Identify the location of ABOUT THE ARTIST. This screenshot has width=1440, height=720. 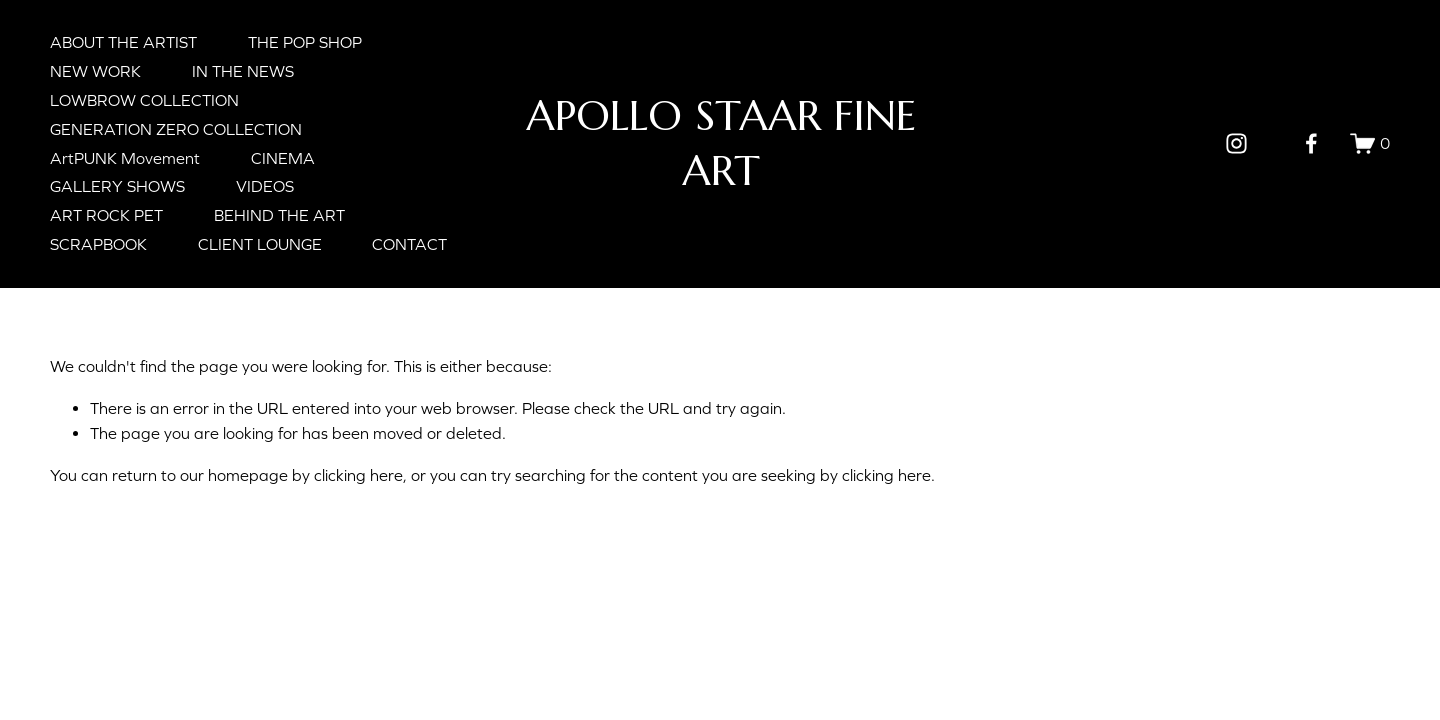
(123, 42).